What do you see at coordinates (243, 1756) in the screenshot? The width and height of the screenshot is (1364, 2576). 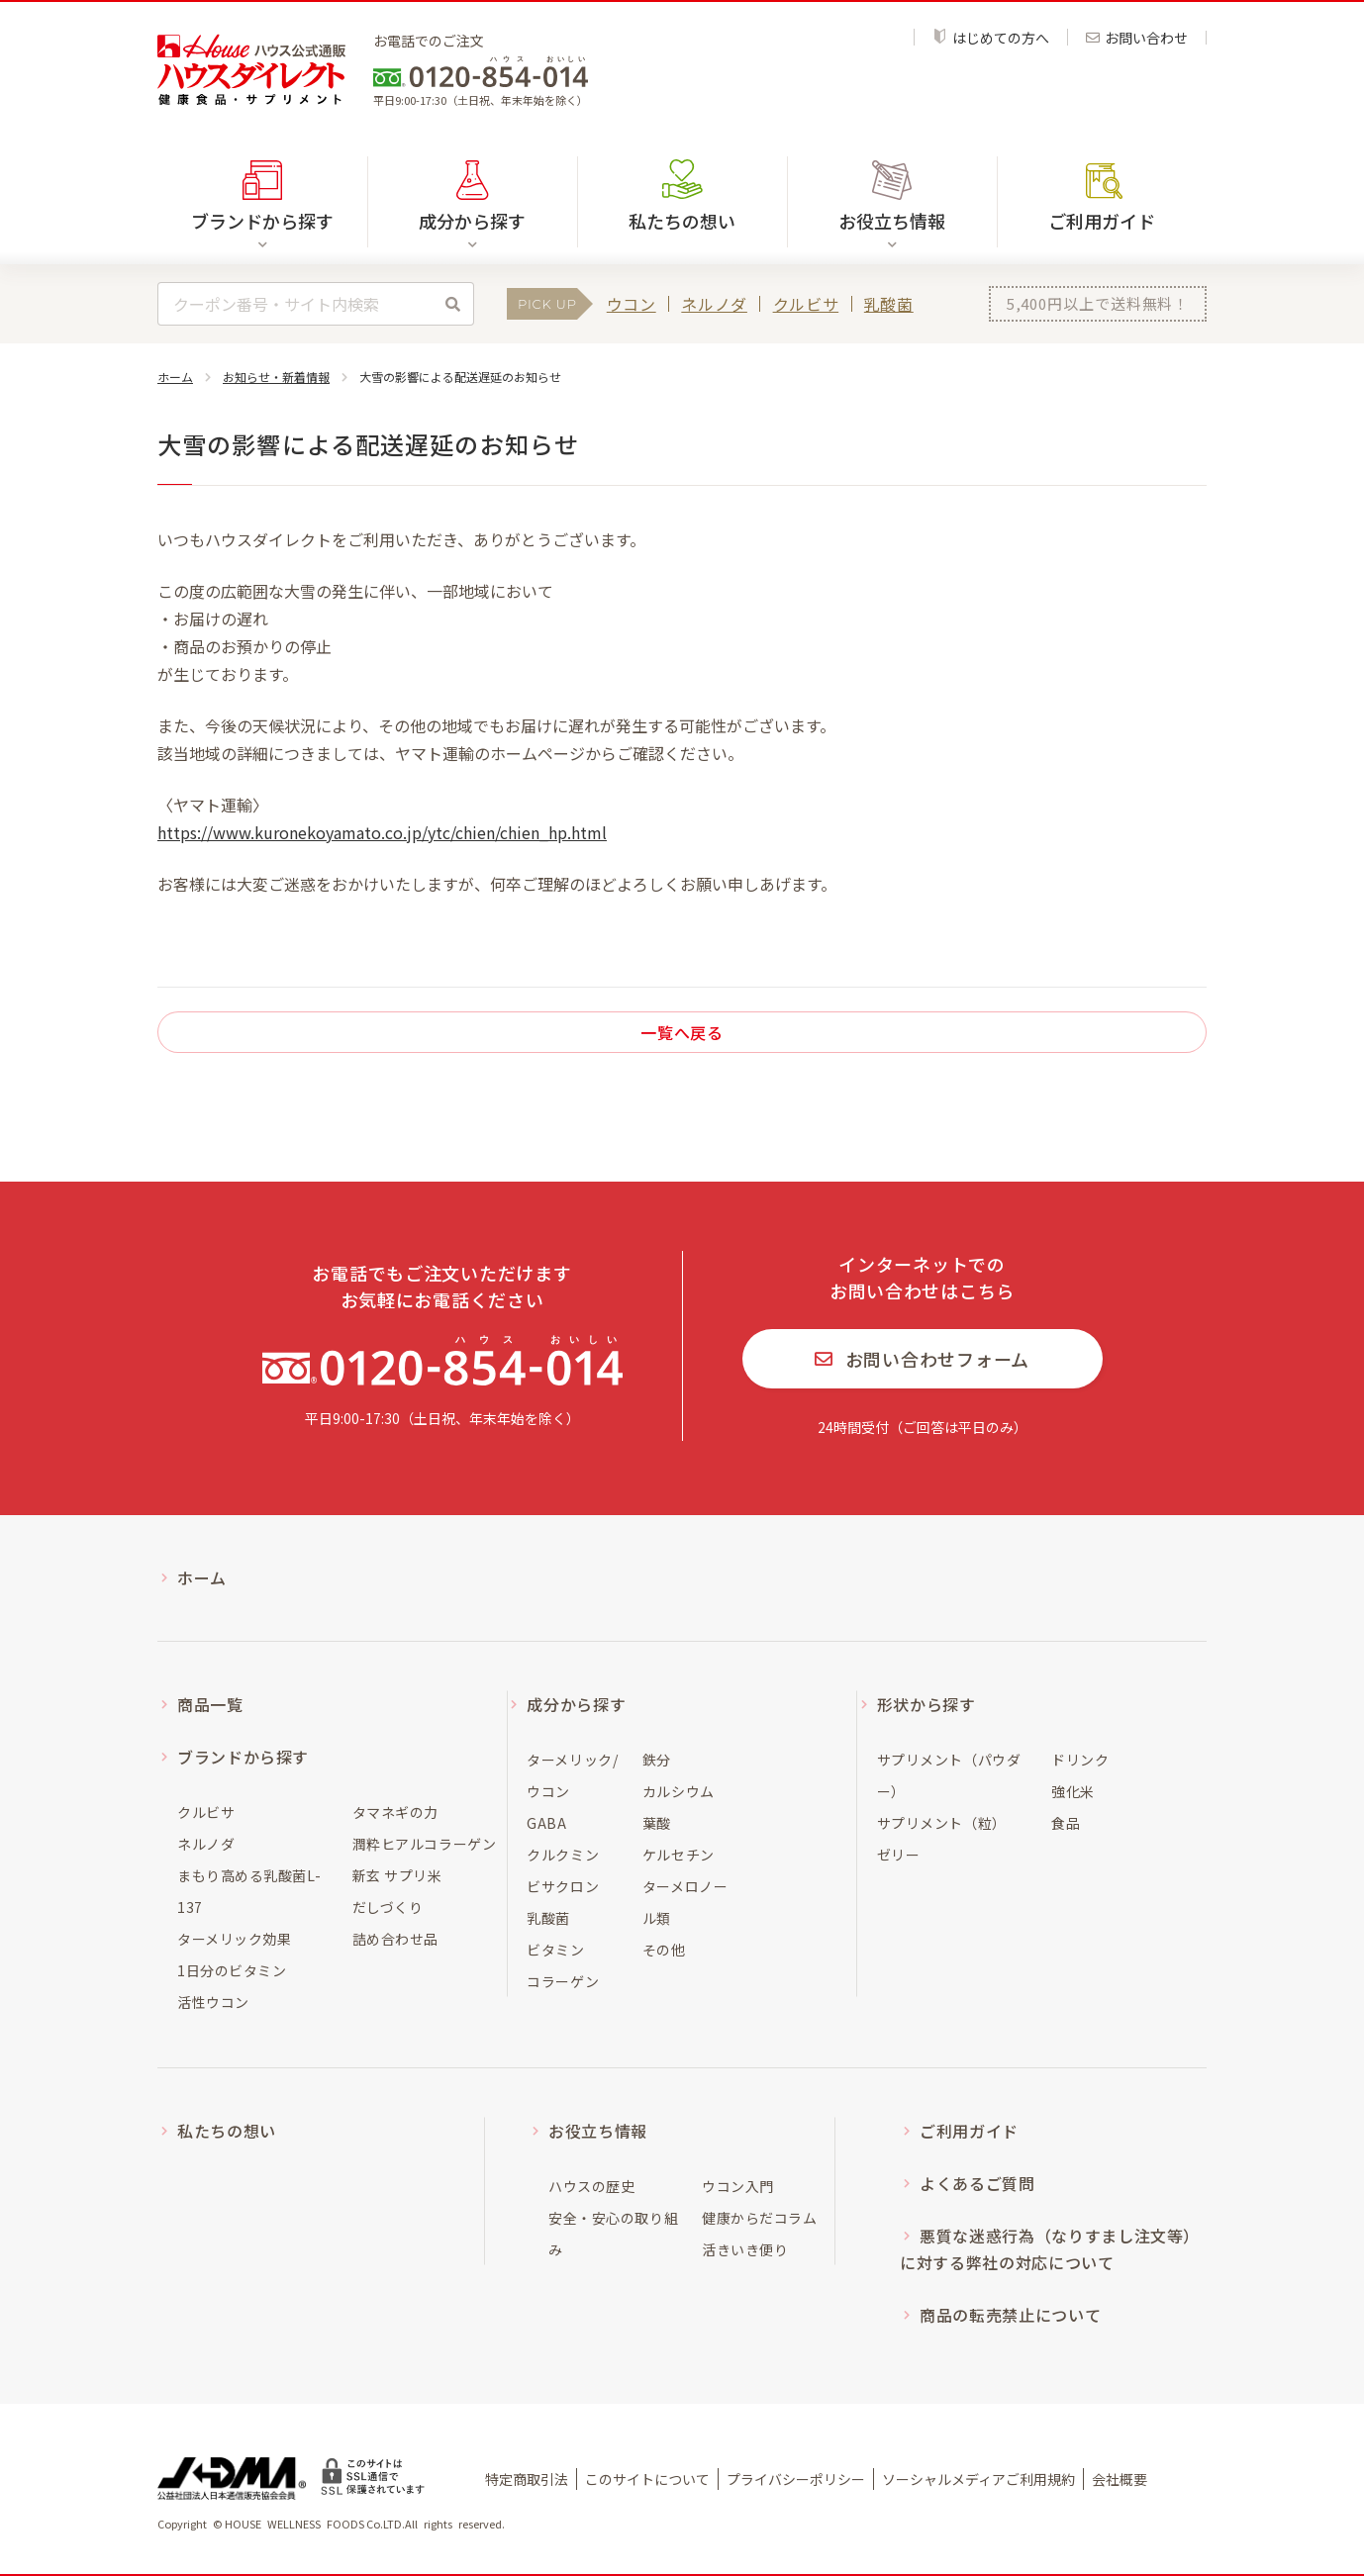 I see `ブランドから探す` at bounding box center [243, 1756].